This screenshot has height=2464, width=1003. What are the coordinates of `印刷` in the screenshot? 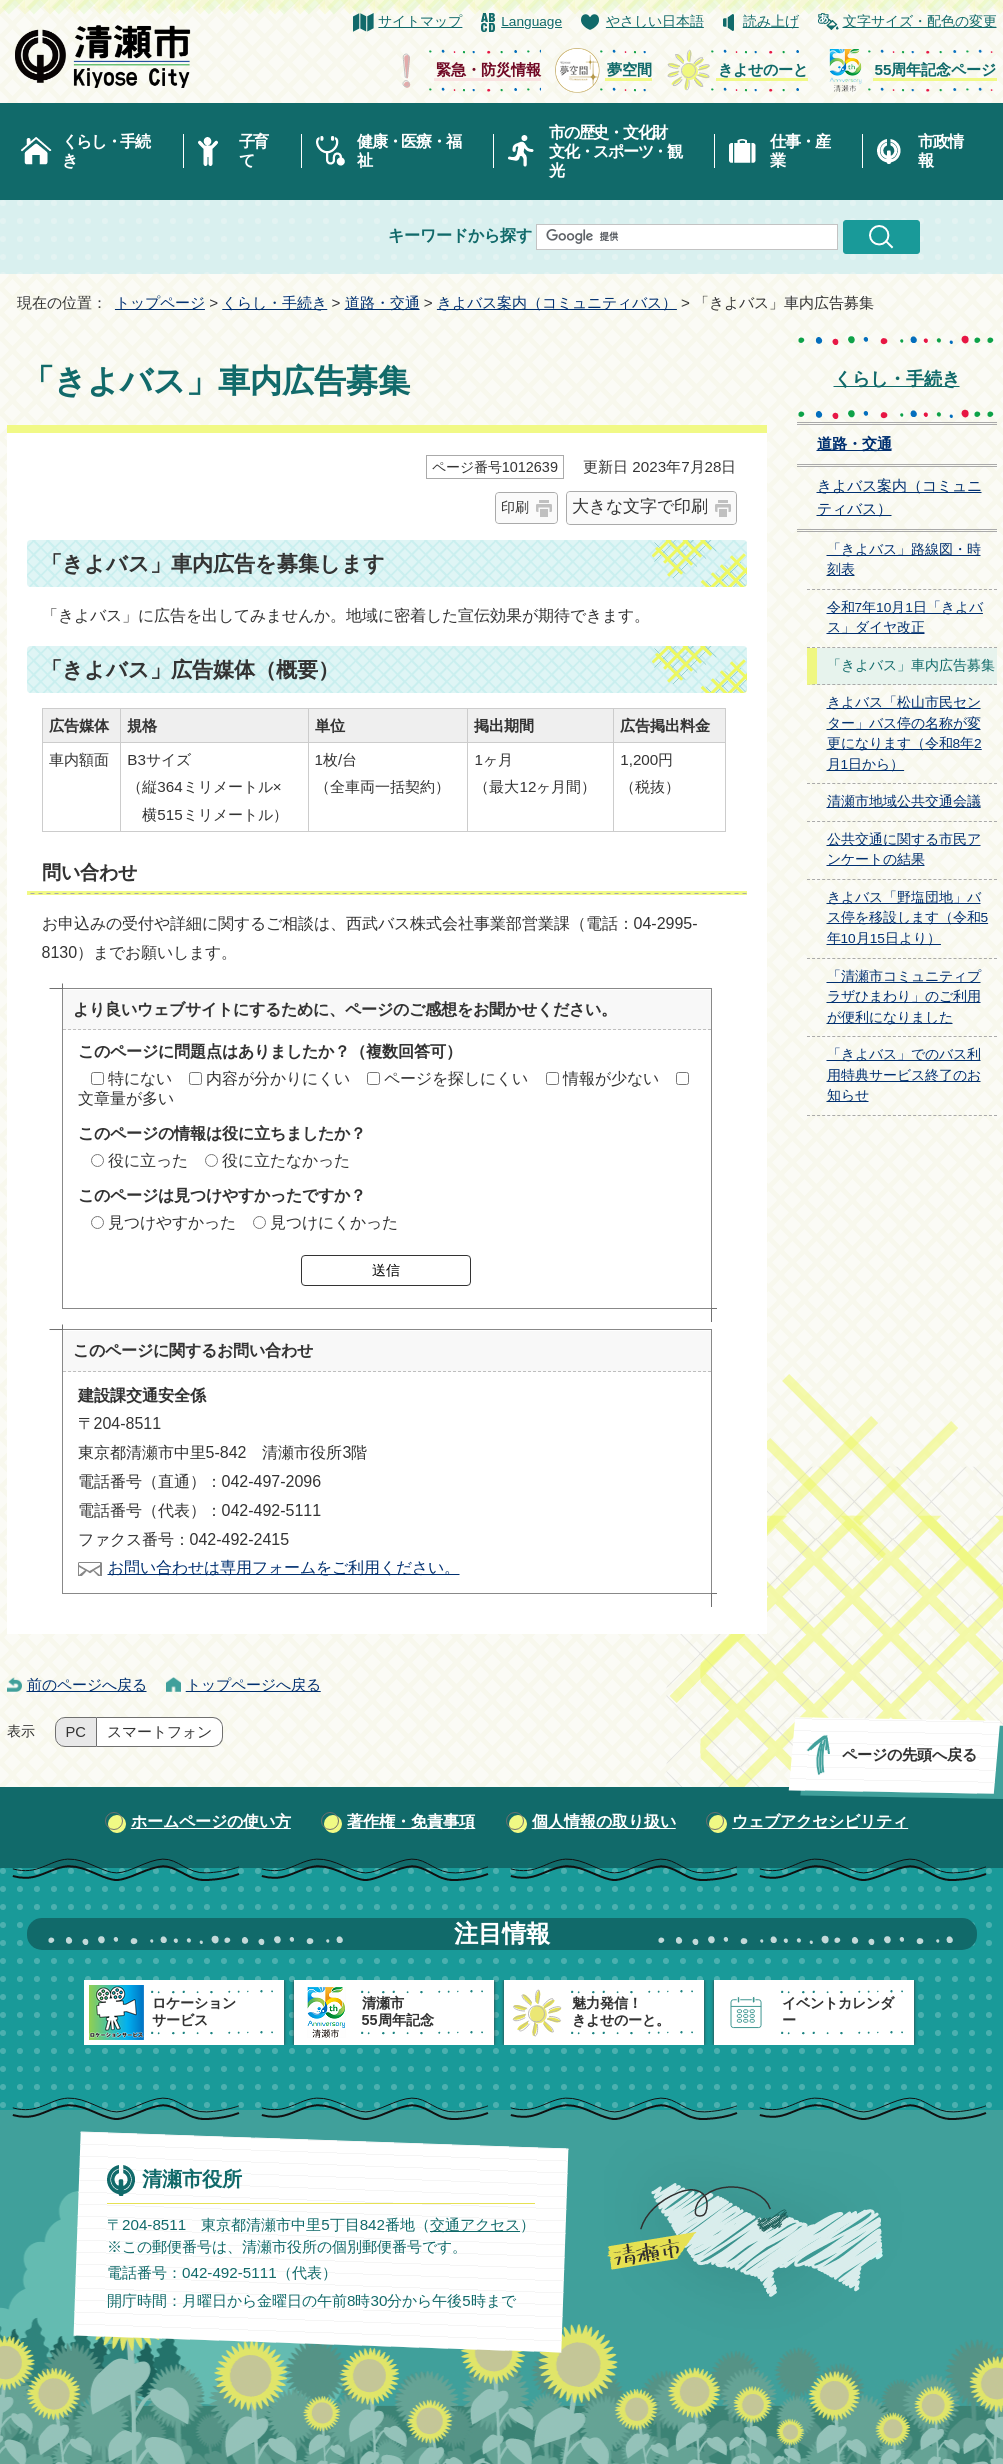 It's located at (515, 507).